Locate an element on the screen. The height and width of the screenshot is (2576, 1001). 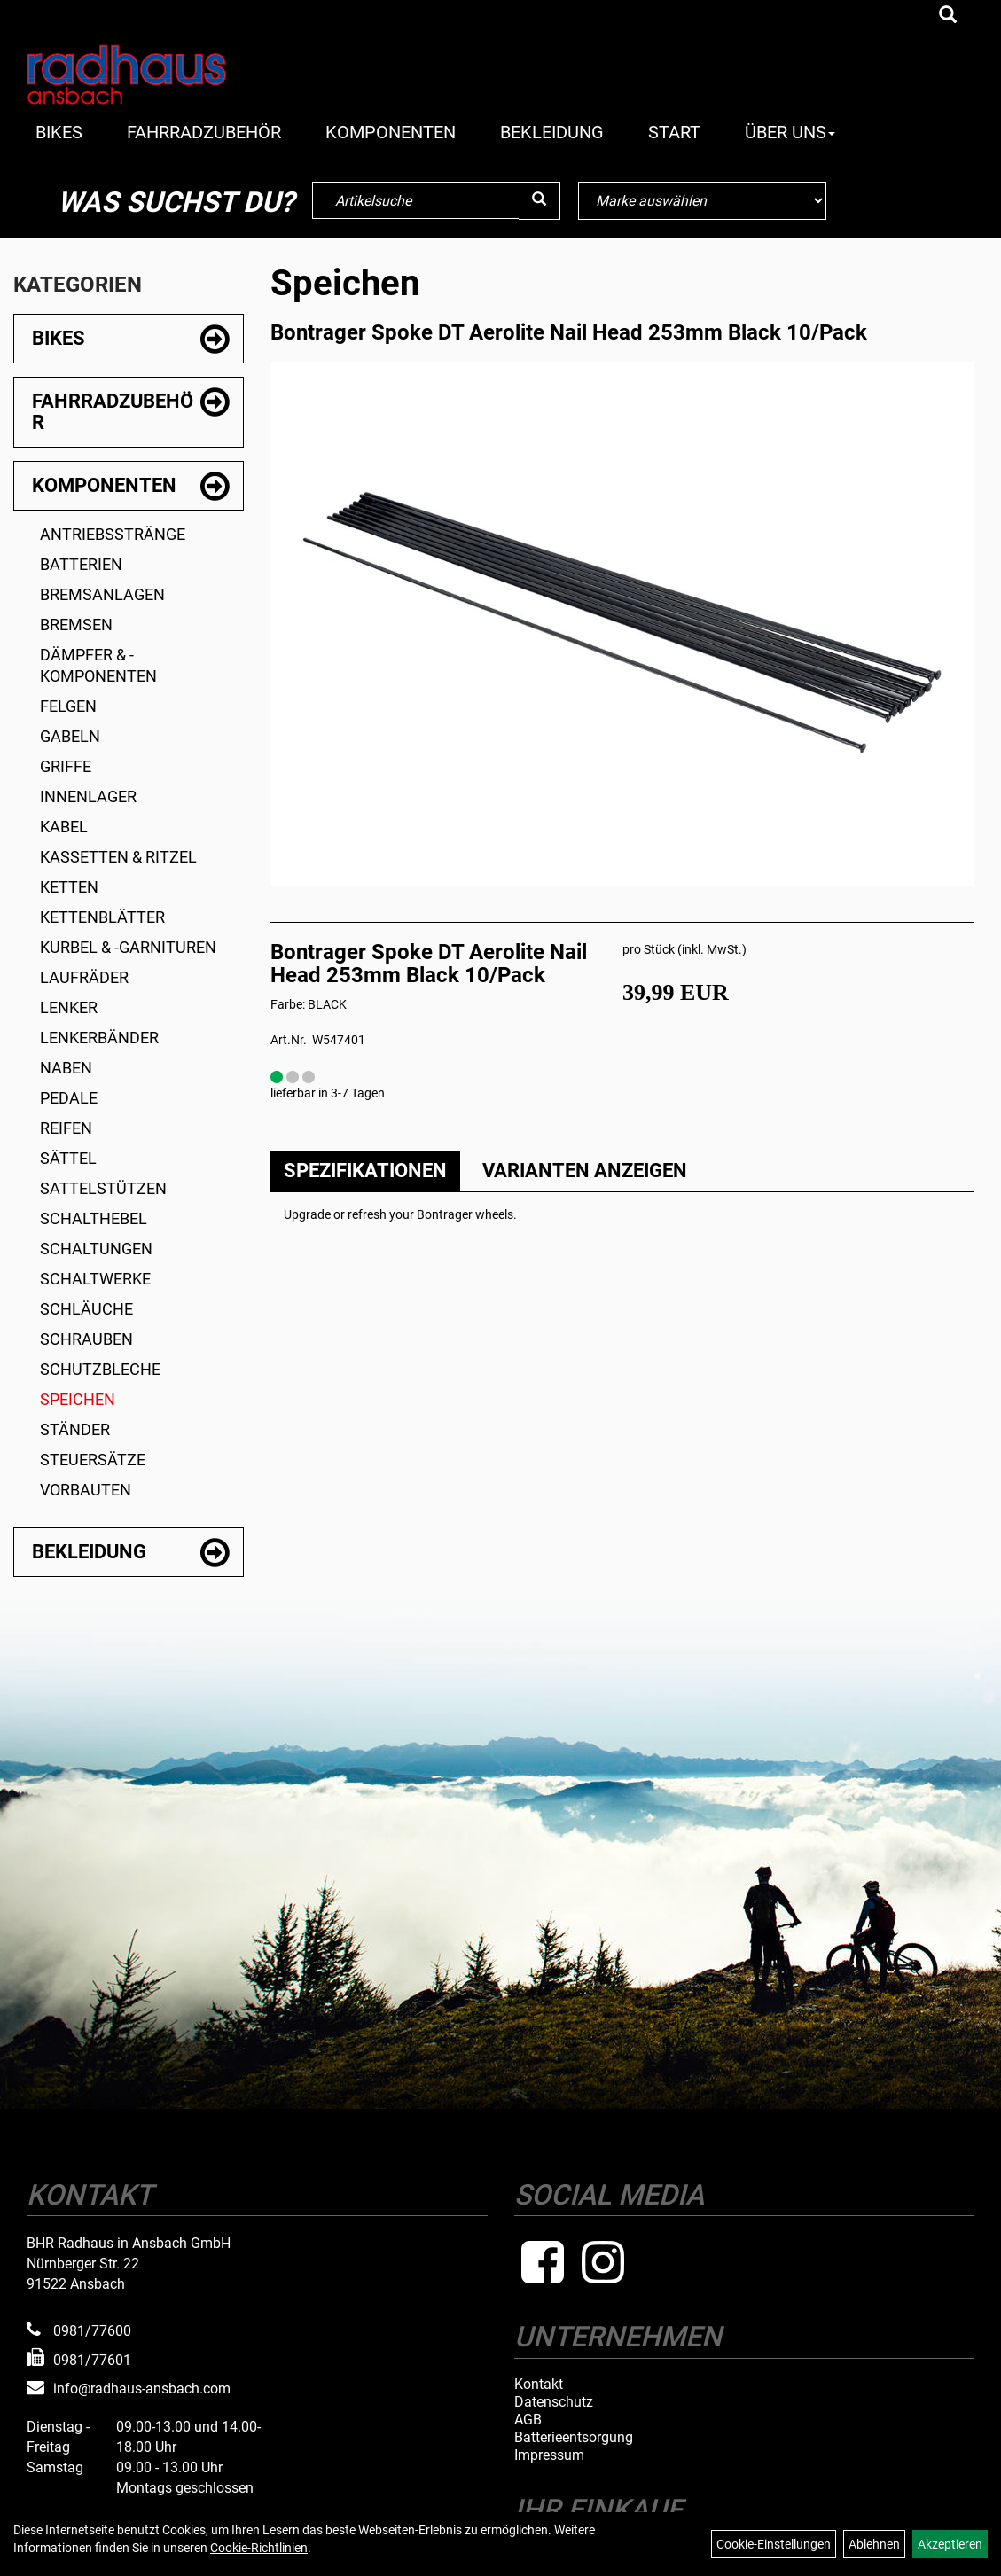
Reifen is located at coordinates (66, 1128).